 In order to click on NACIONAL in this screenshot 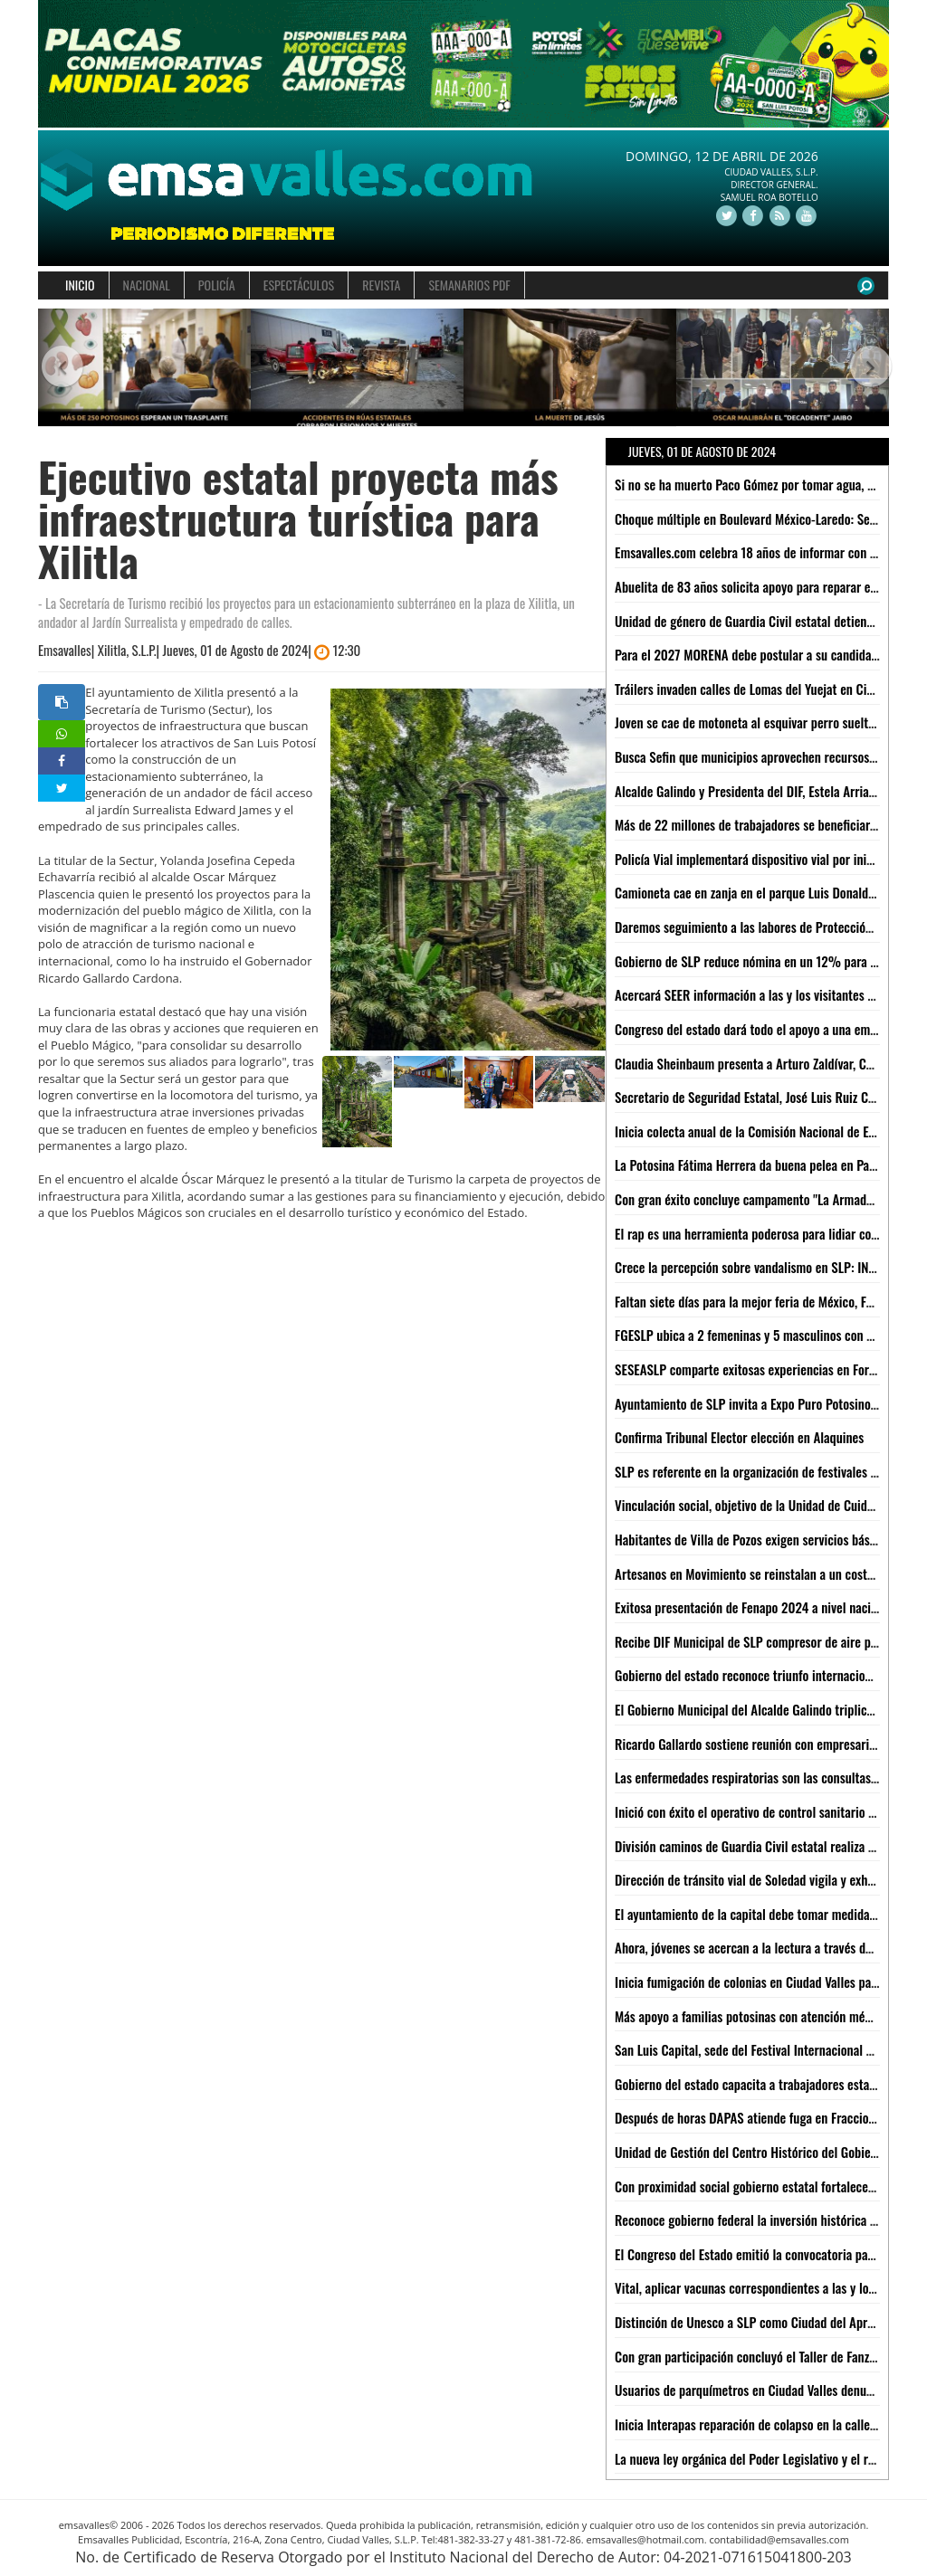, I will do `click(146, 284)`.